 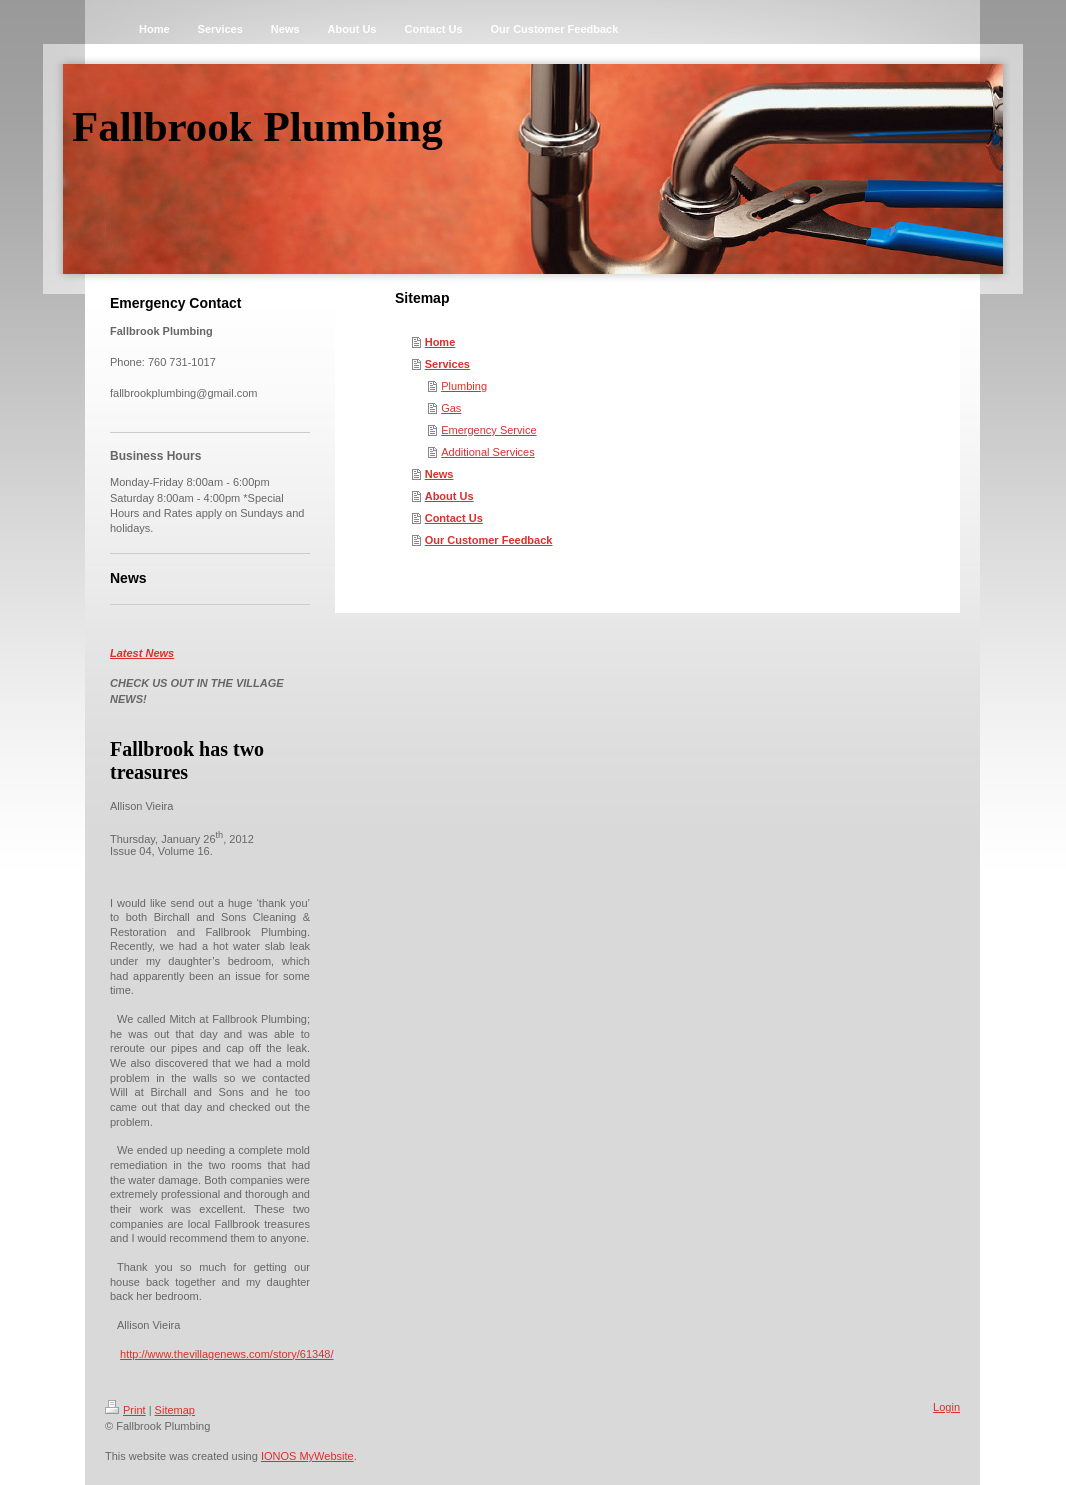 What do you see at coordinates (449, 496) in the screenshot?
I see `About Us` at bounding box center [449, 496].